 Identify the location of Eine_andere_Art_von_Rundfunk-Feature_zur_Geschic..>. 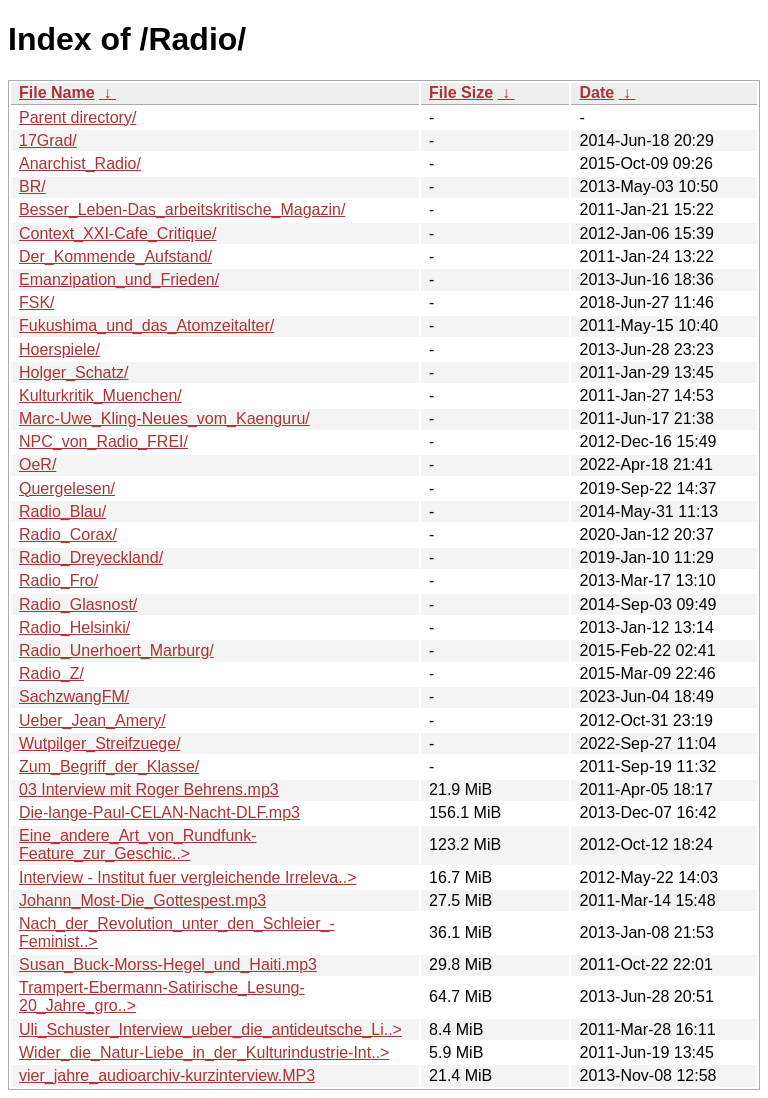
(138, 844).